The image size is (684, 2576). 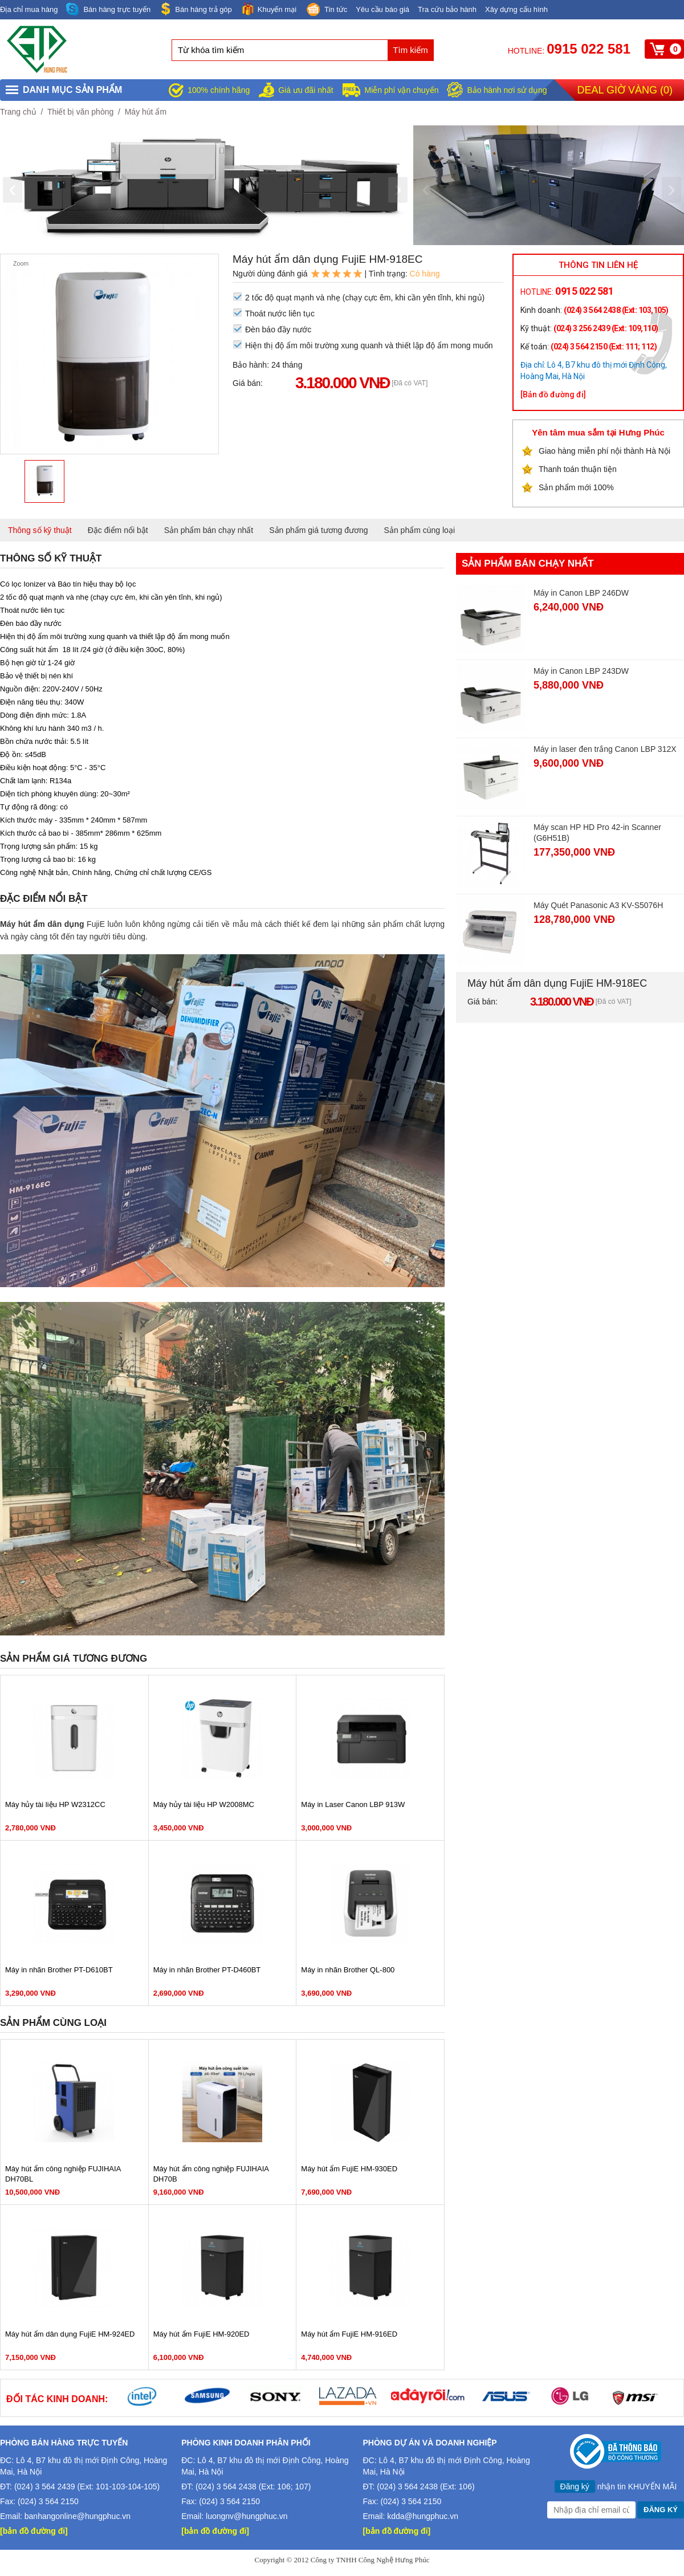 What do you see at coordinates (326, 10) in the screenshot?
I see `Tin tức` at bounding box center [326, 10].